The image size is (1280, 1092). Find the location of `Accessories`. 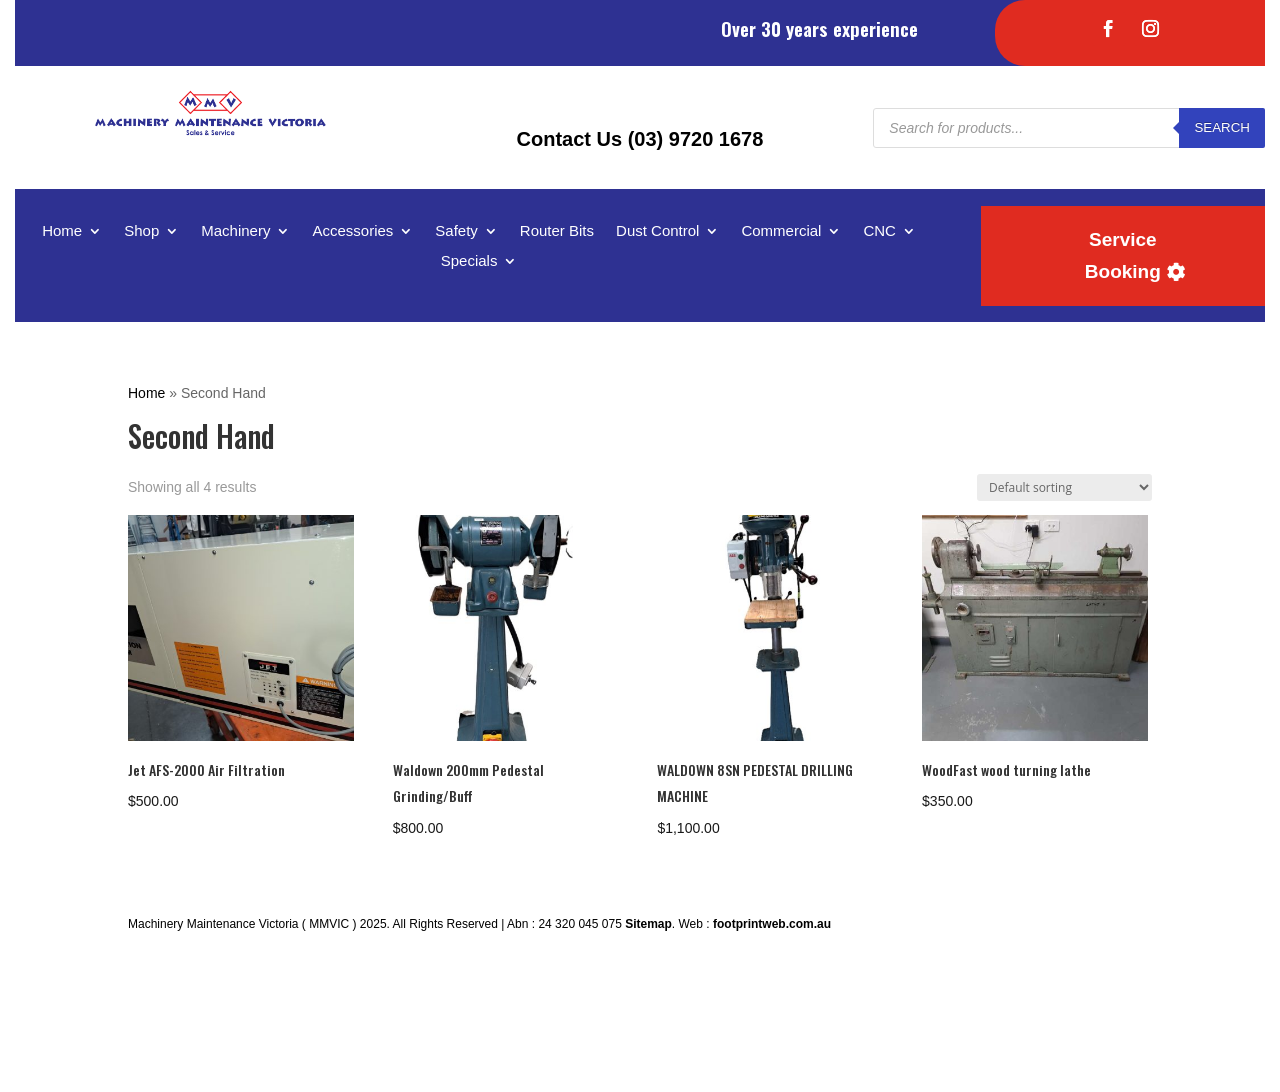

Accessories is located at coordinates (352, 231).